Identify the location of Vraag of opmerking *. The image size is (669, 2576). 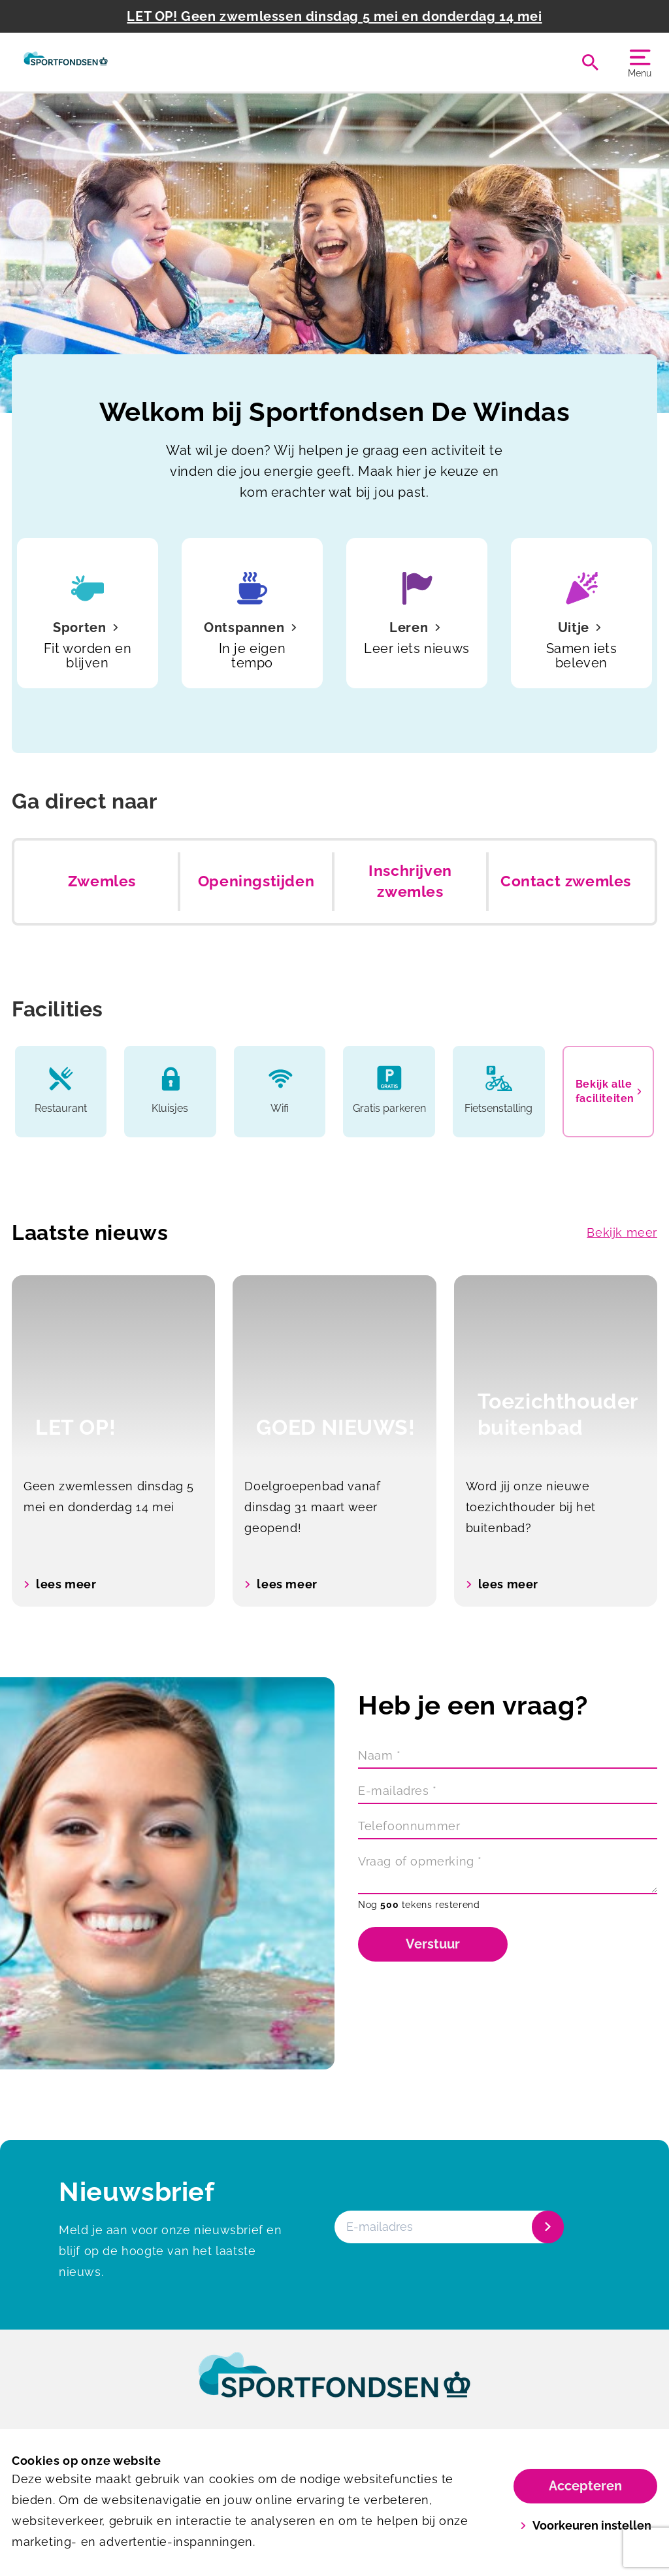
(420, 1861).